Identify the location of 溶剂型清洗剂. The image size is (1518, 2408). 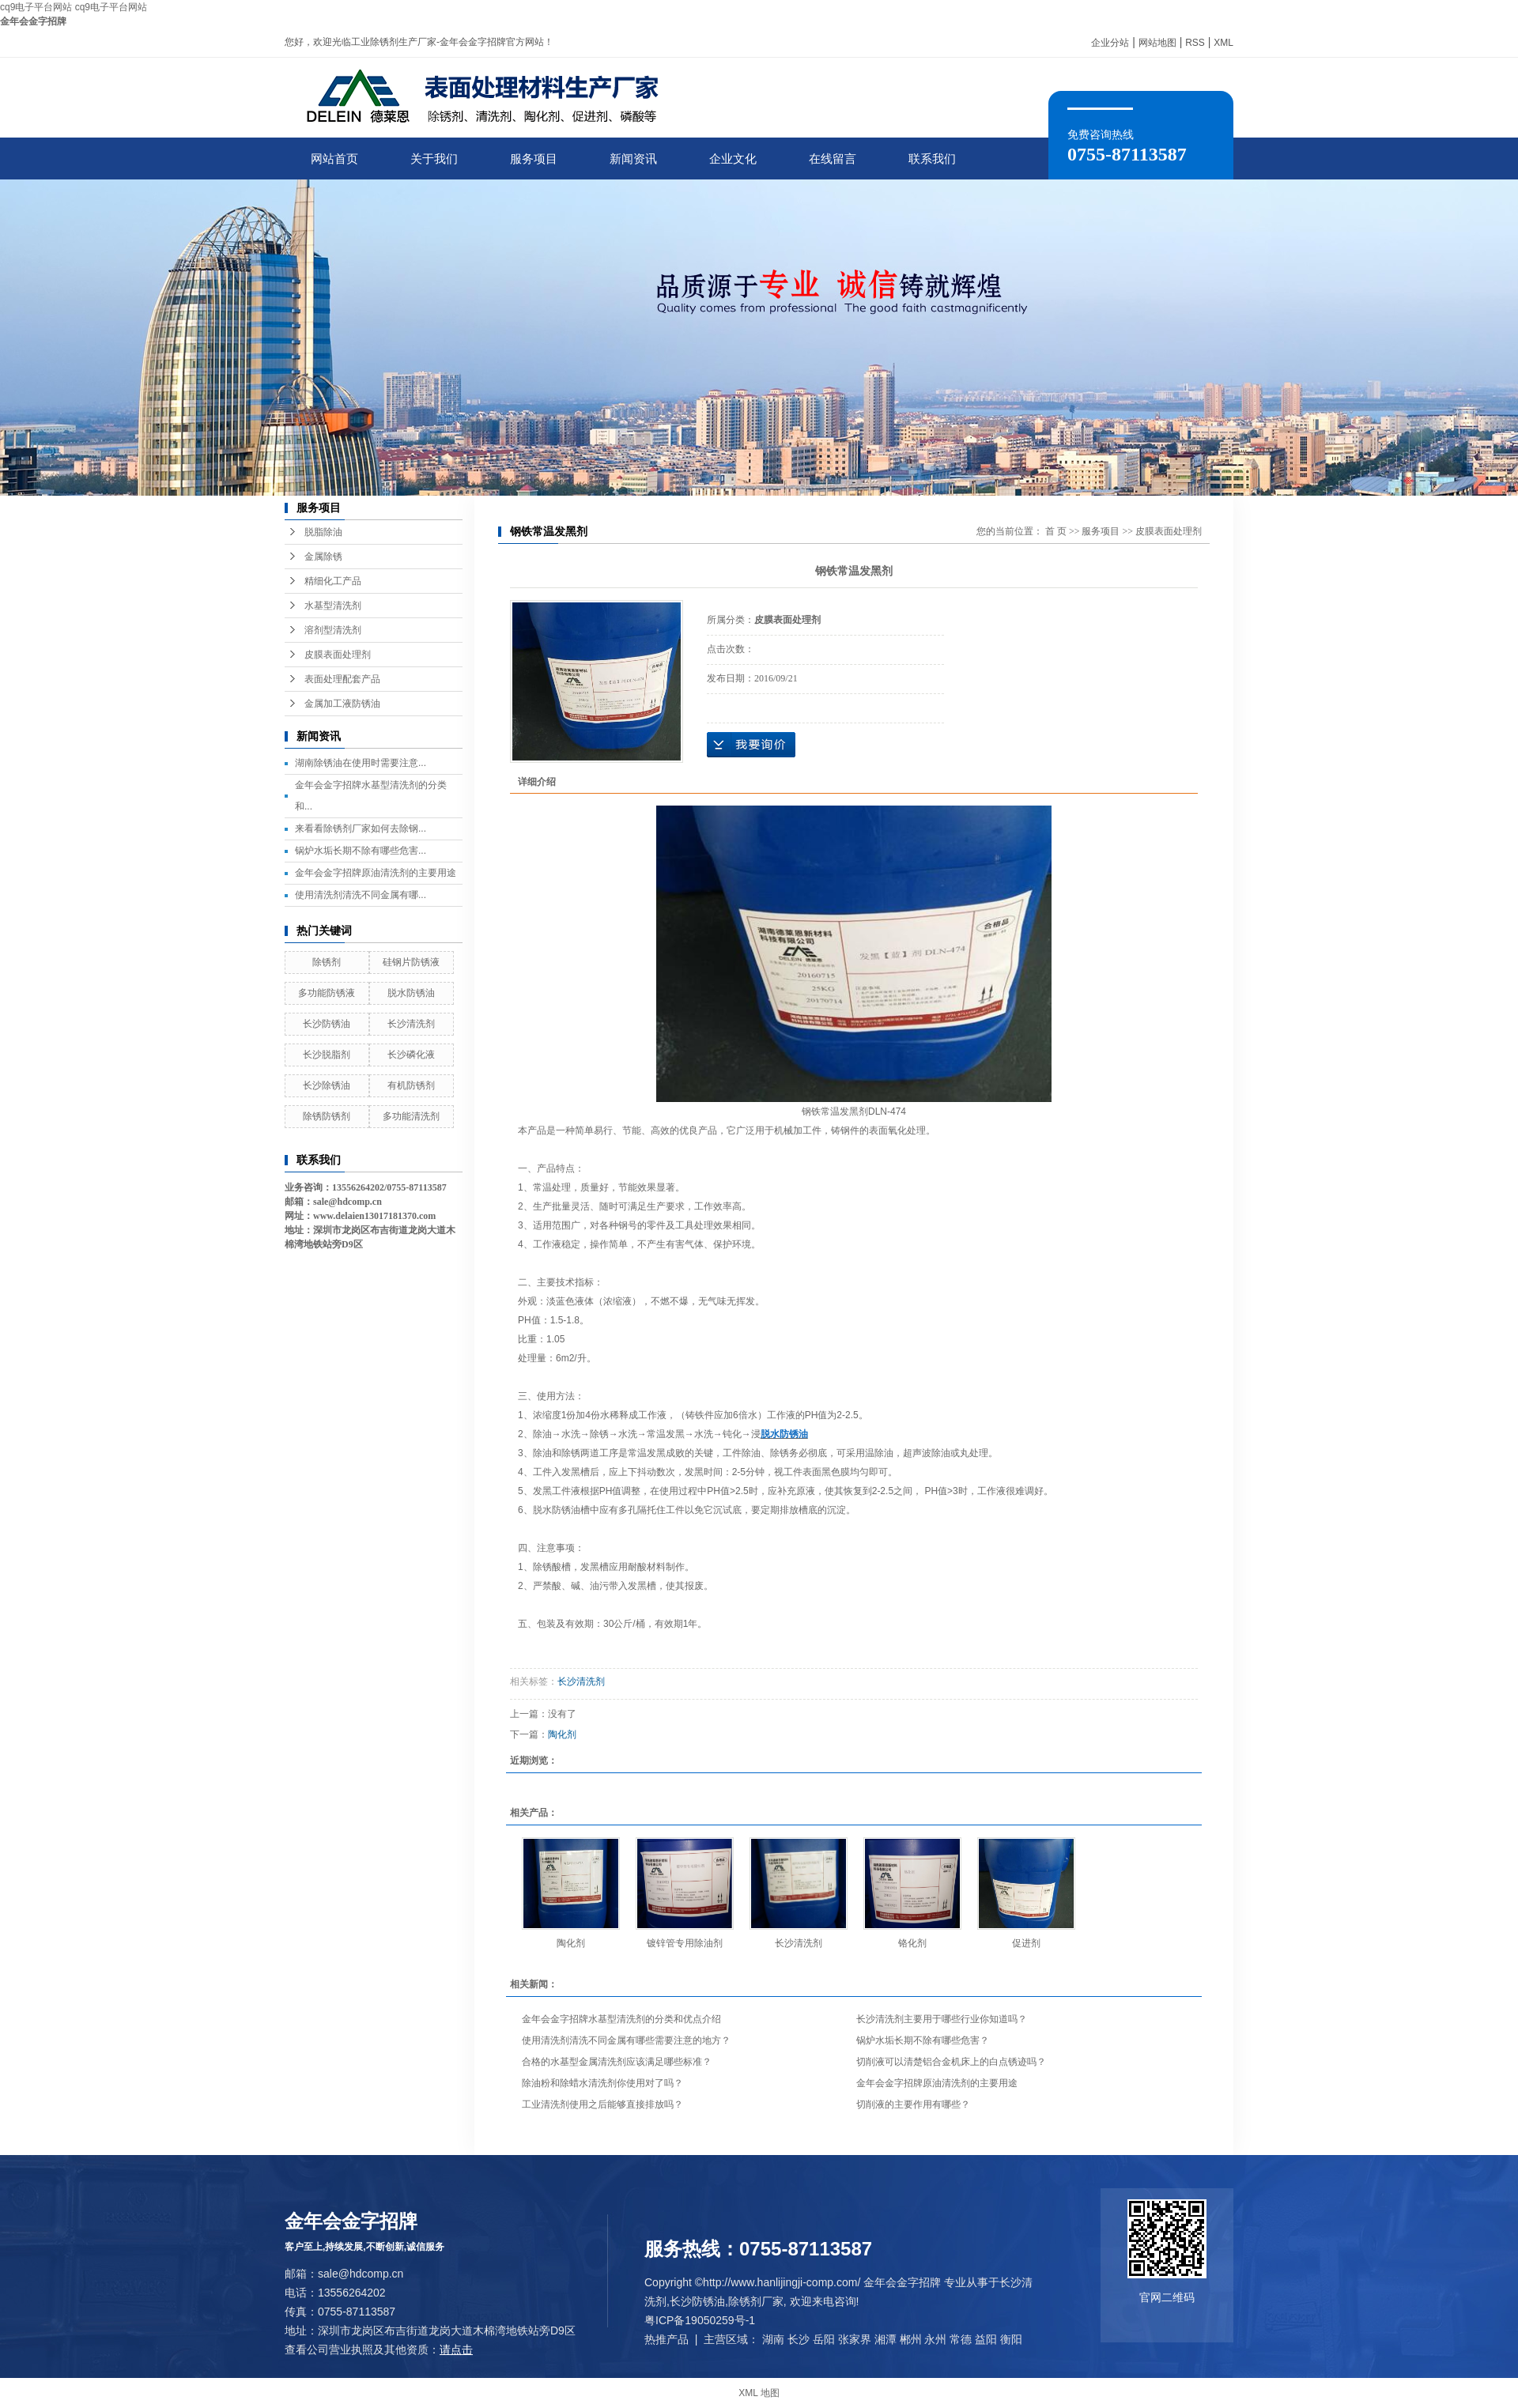
(332, 630).